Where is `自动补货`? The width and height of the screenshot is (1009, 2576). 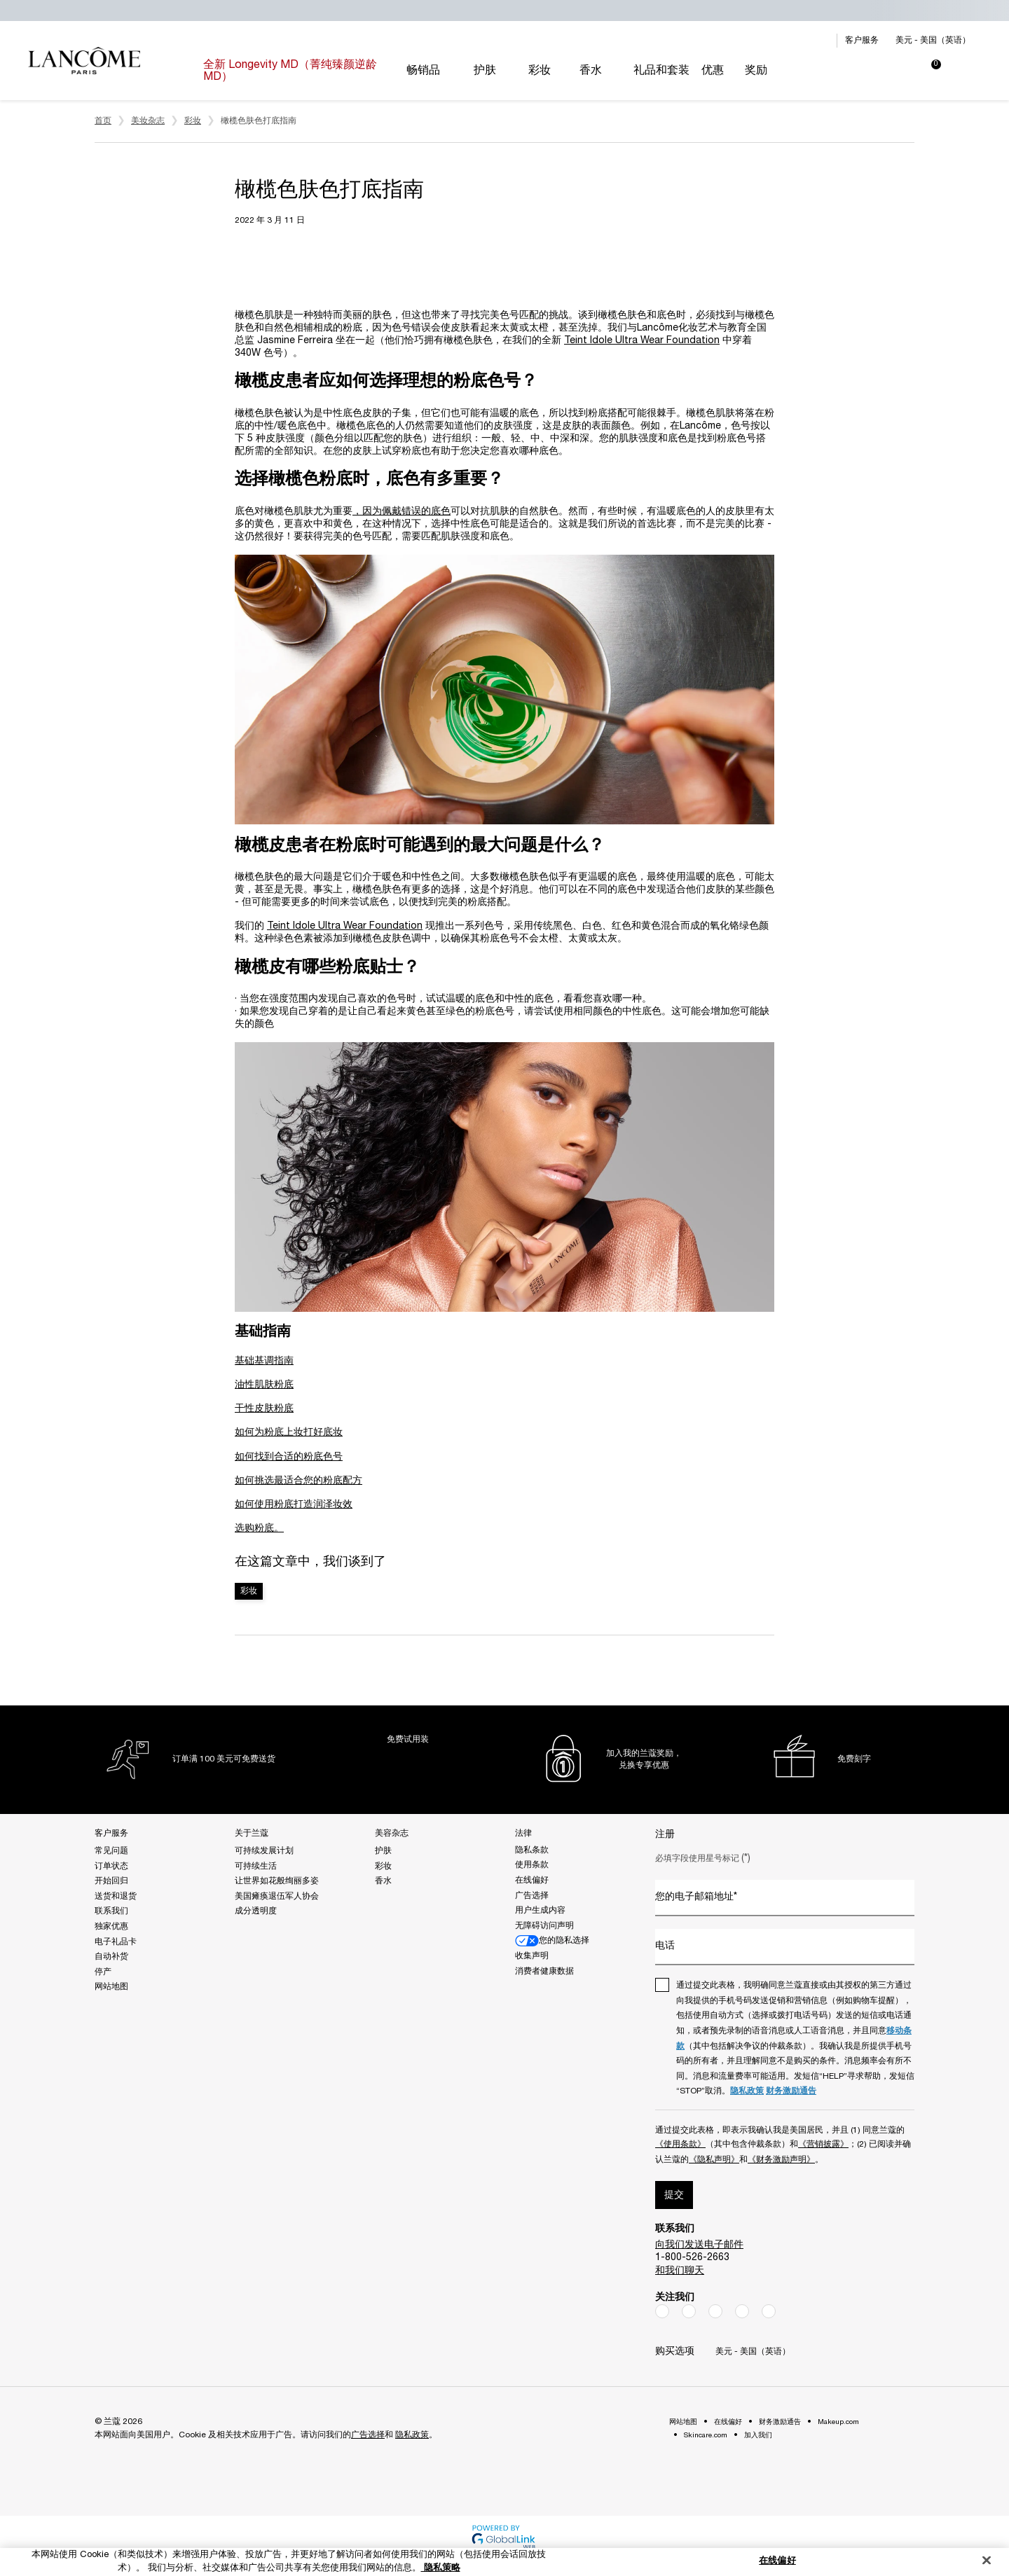 自动补货 is located at coordinates (111, 1956).